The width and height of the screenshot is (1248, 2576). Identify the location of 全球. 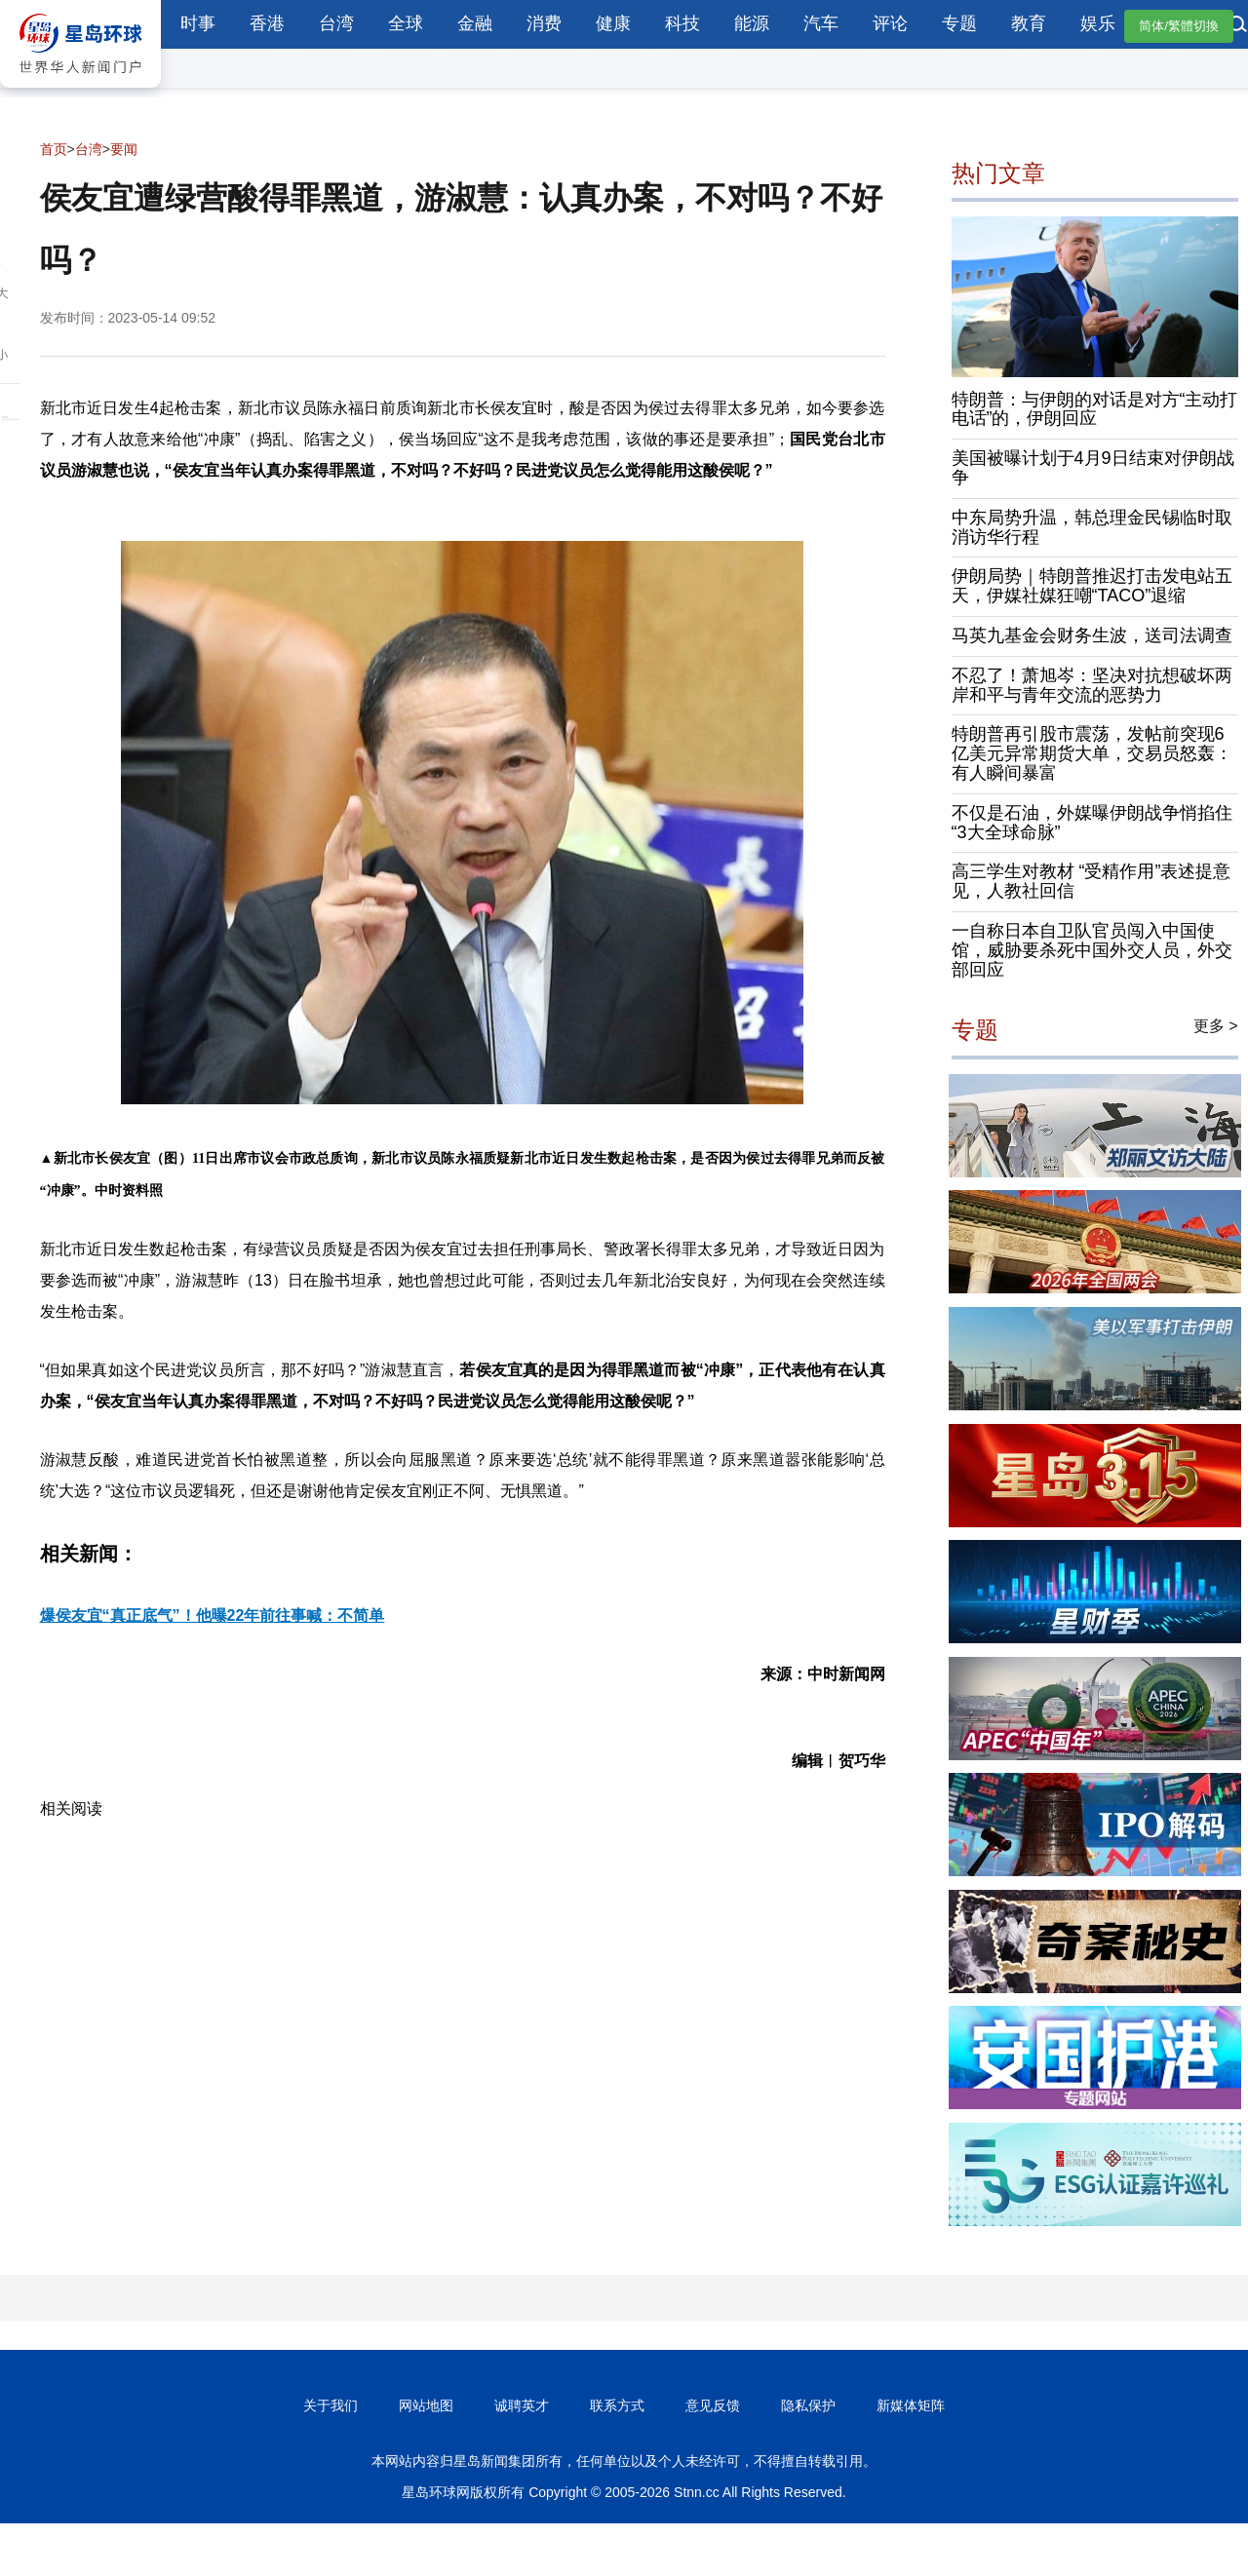
(405, 23).